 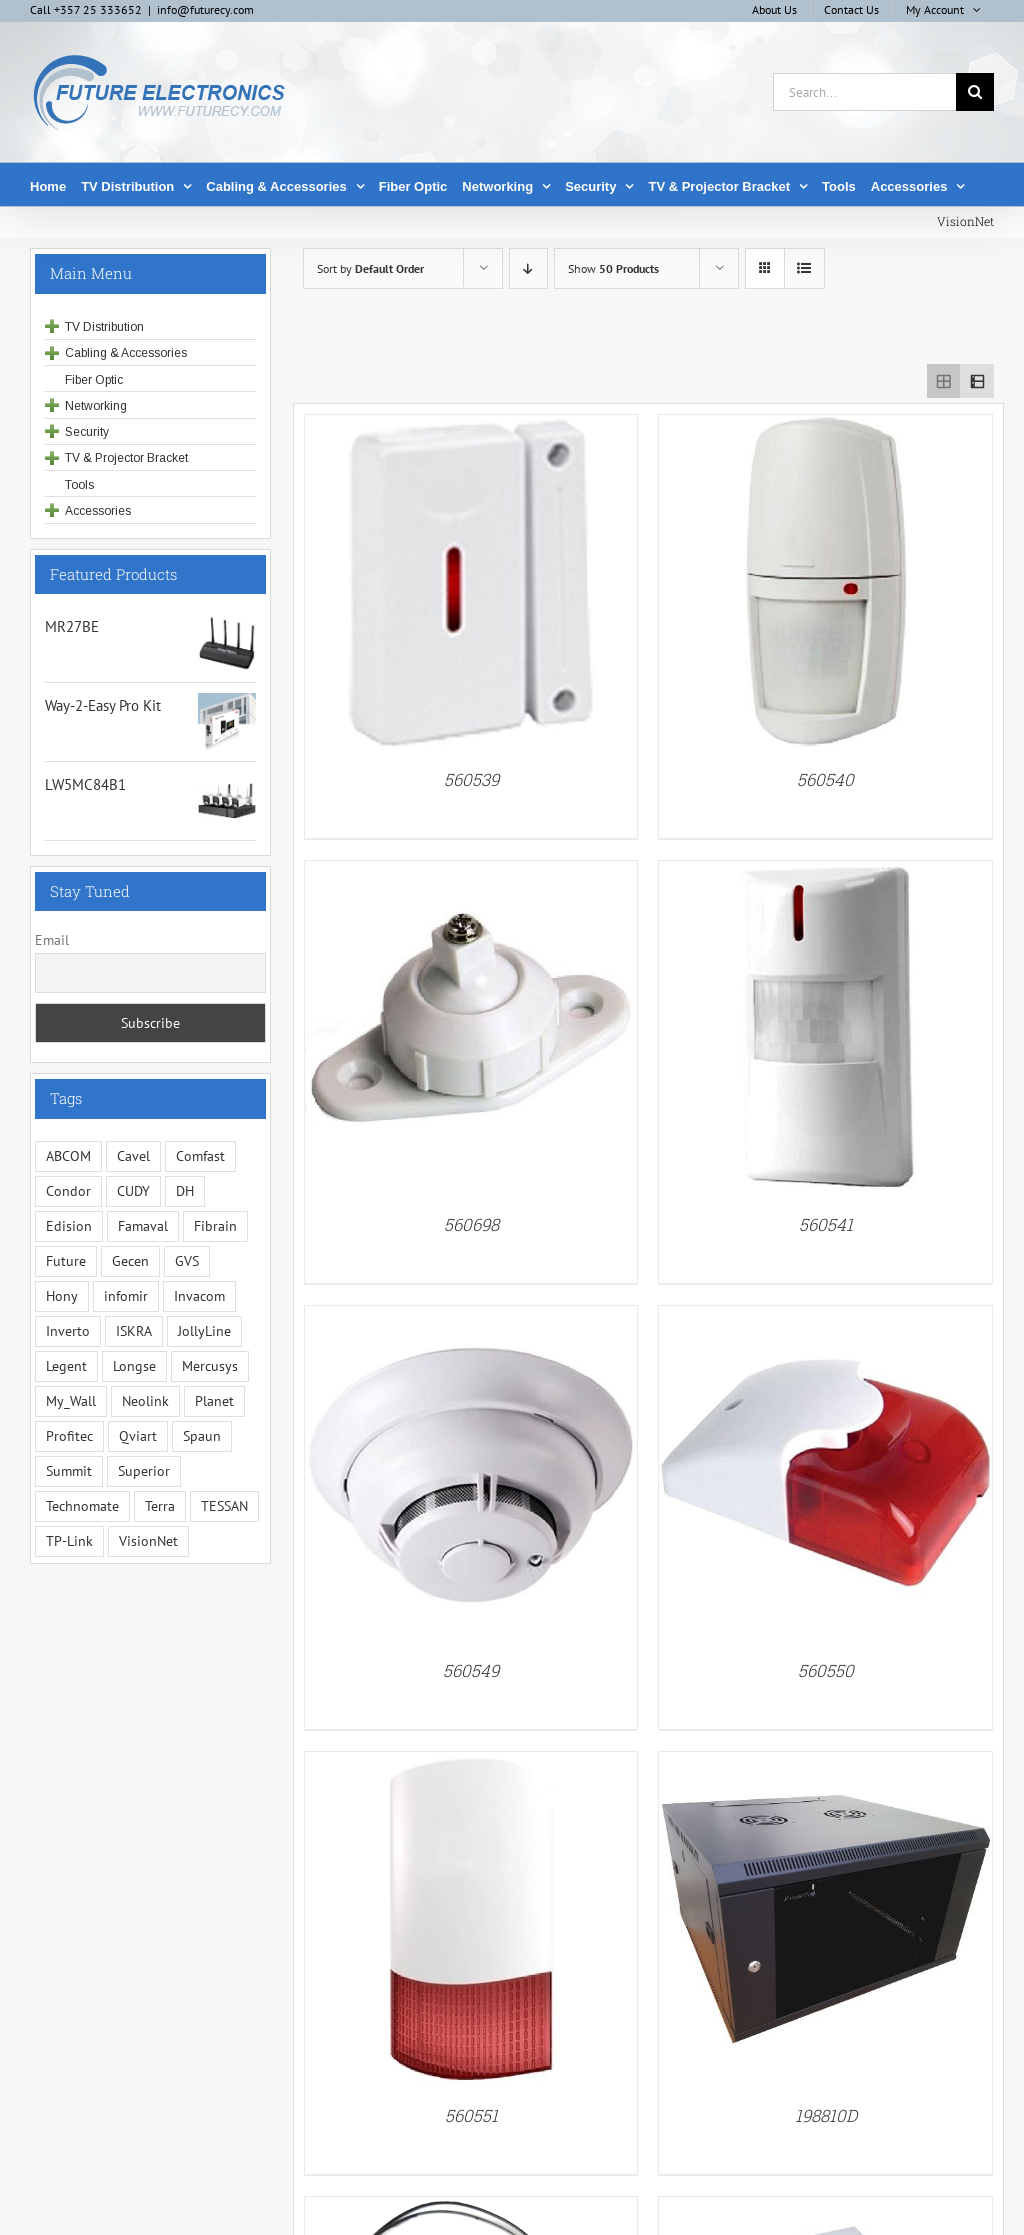 What do you see at coordinates (471, 779) in the screenshot?
I see `560539` at bounding box center [471, 779].